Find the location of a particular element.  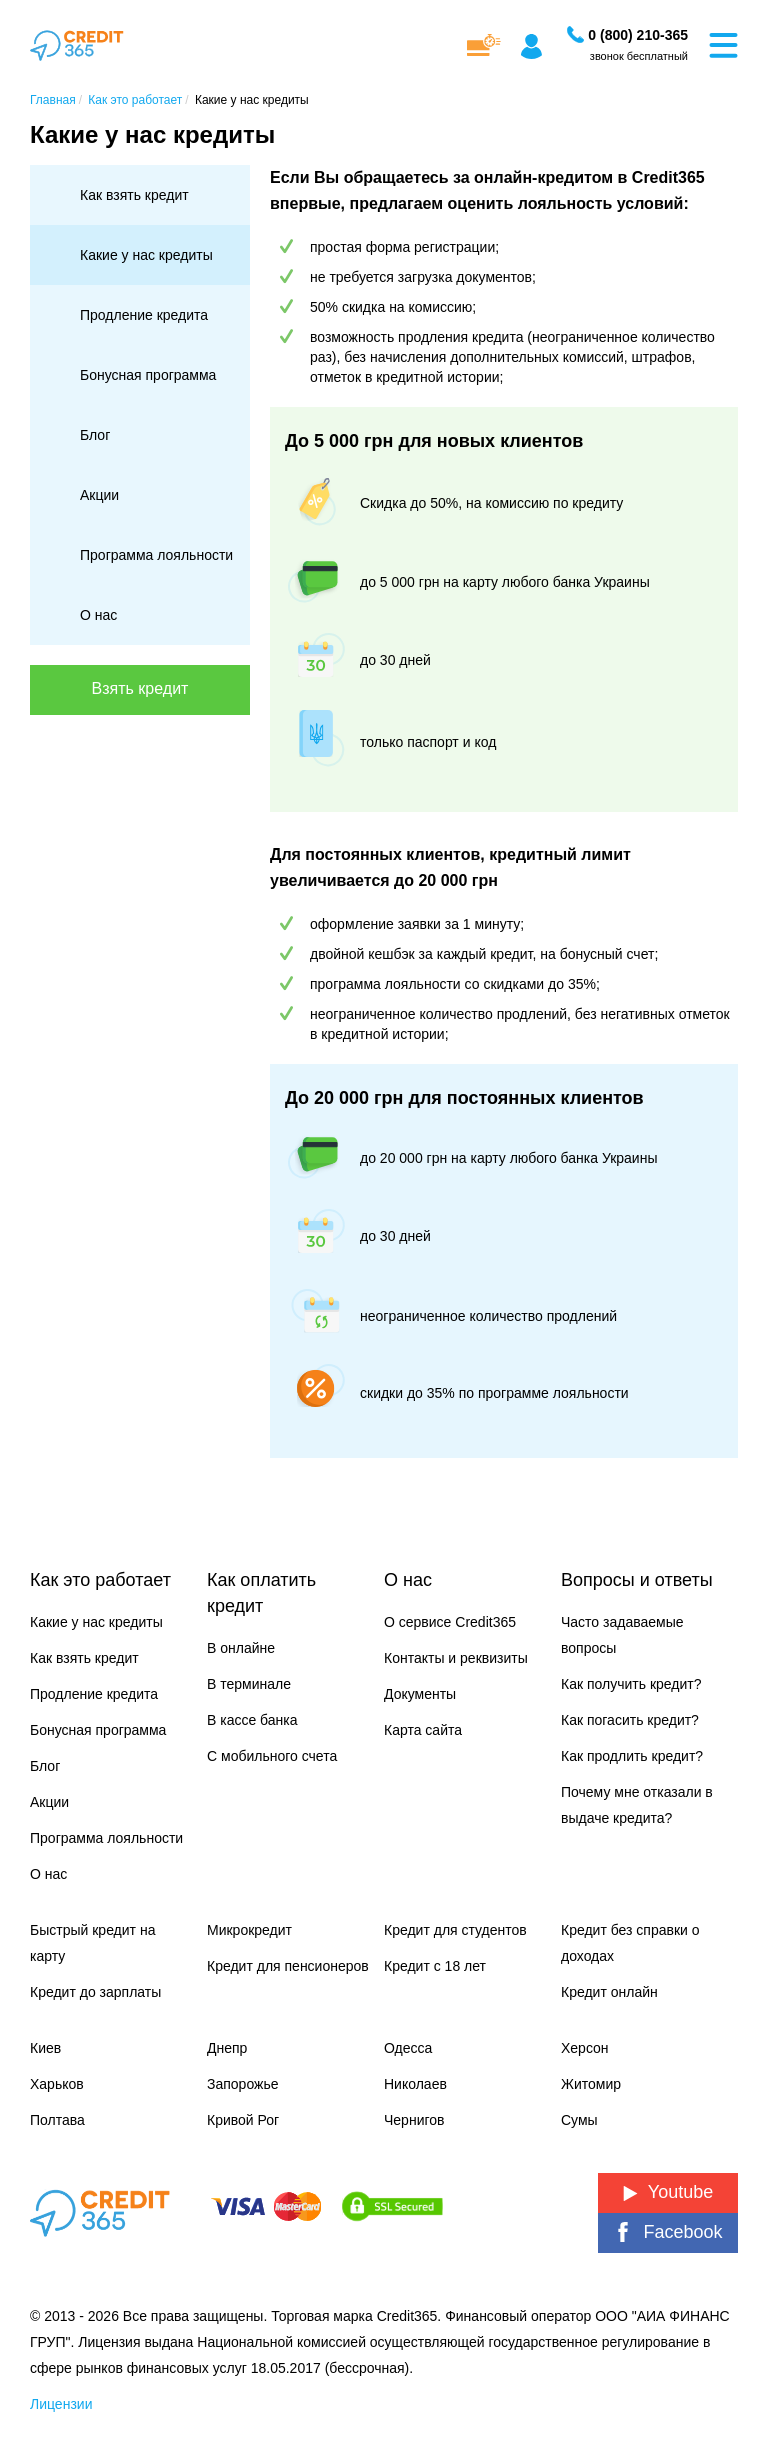

Документы is located at coordinates (420, 1694).